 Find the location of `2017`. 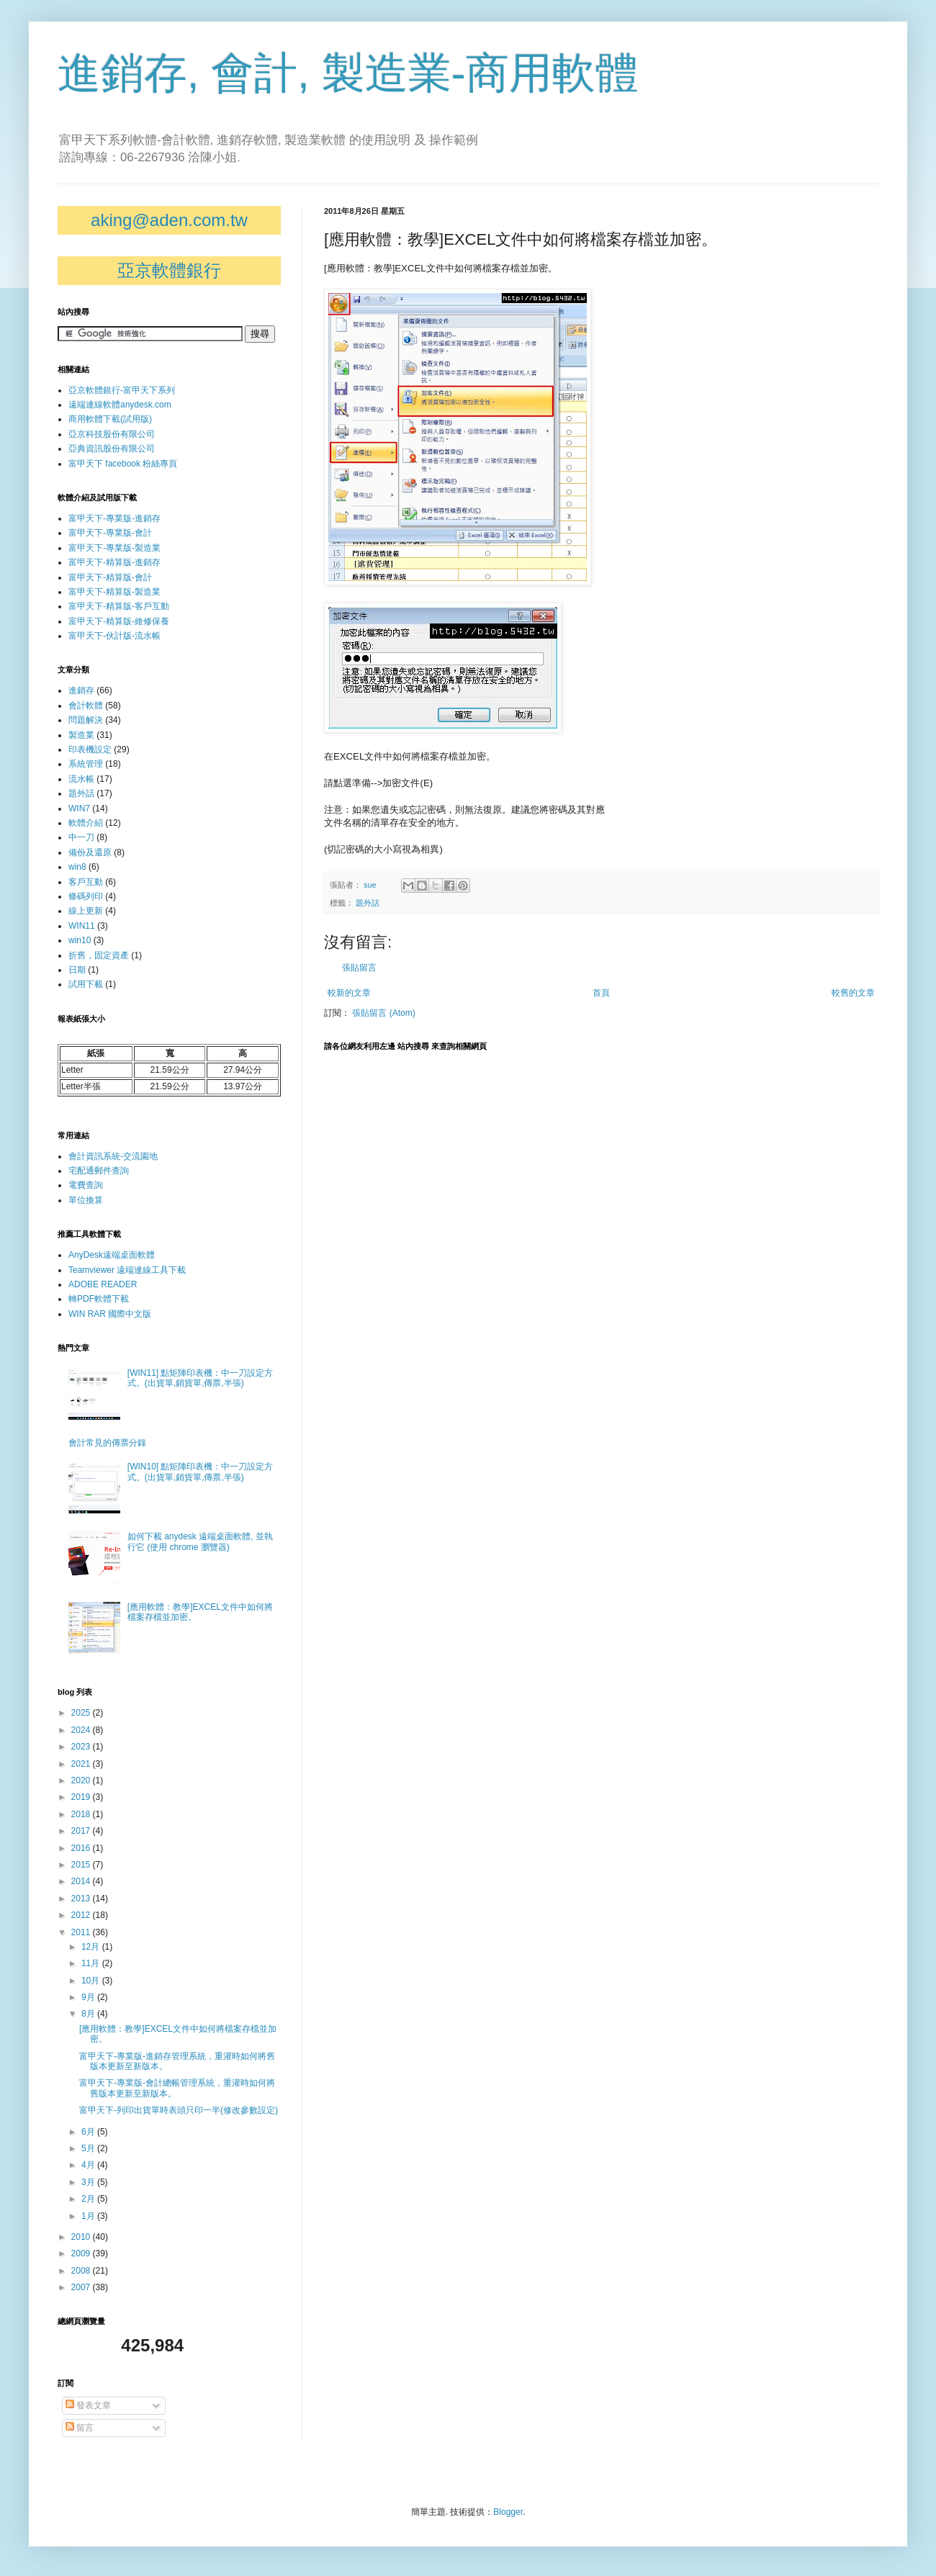

2017 is located at coordinates (82, 1831).